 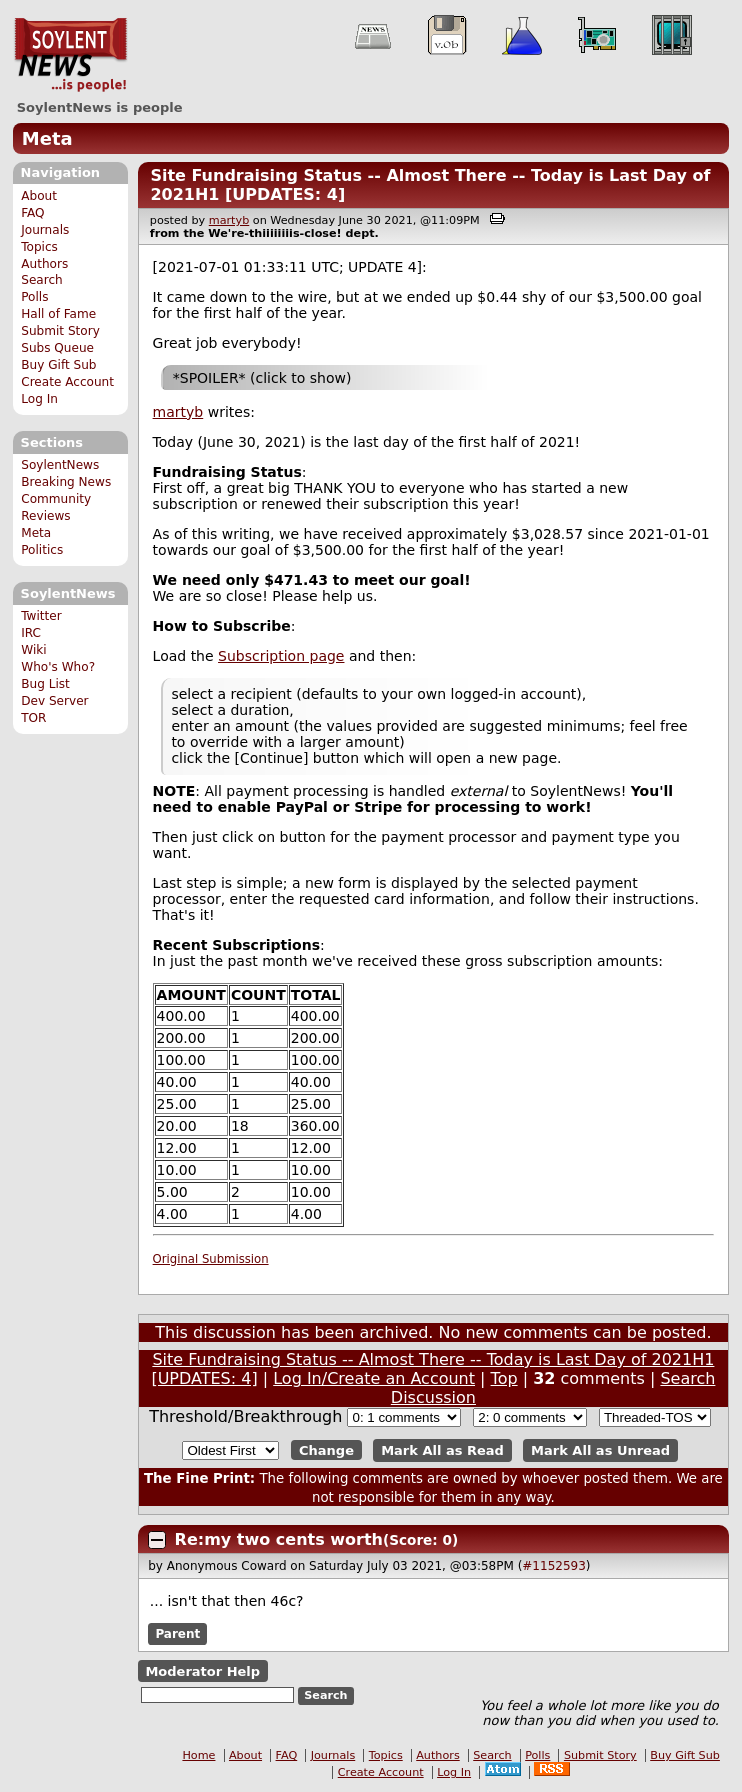 I want to click on Breaking News, so click(x=66, y=482).